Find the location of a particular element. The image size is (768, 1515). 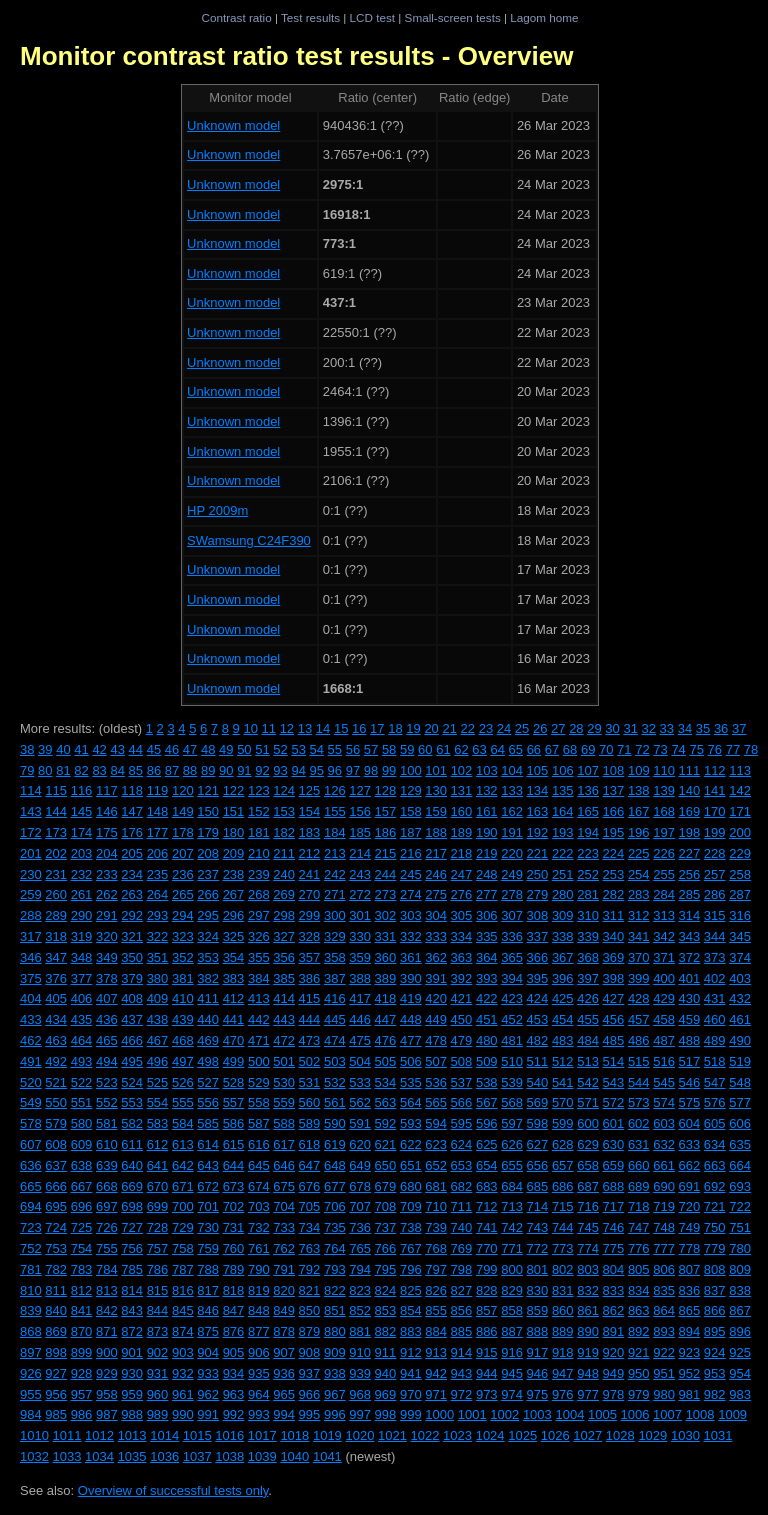

715 is located at coordinates (563, 1206).